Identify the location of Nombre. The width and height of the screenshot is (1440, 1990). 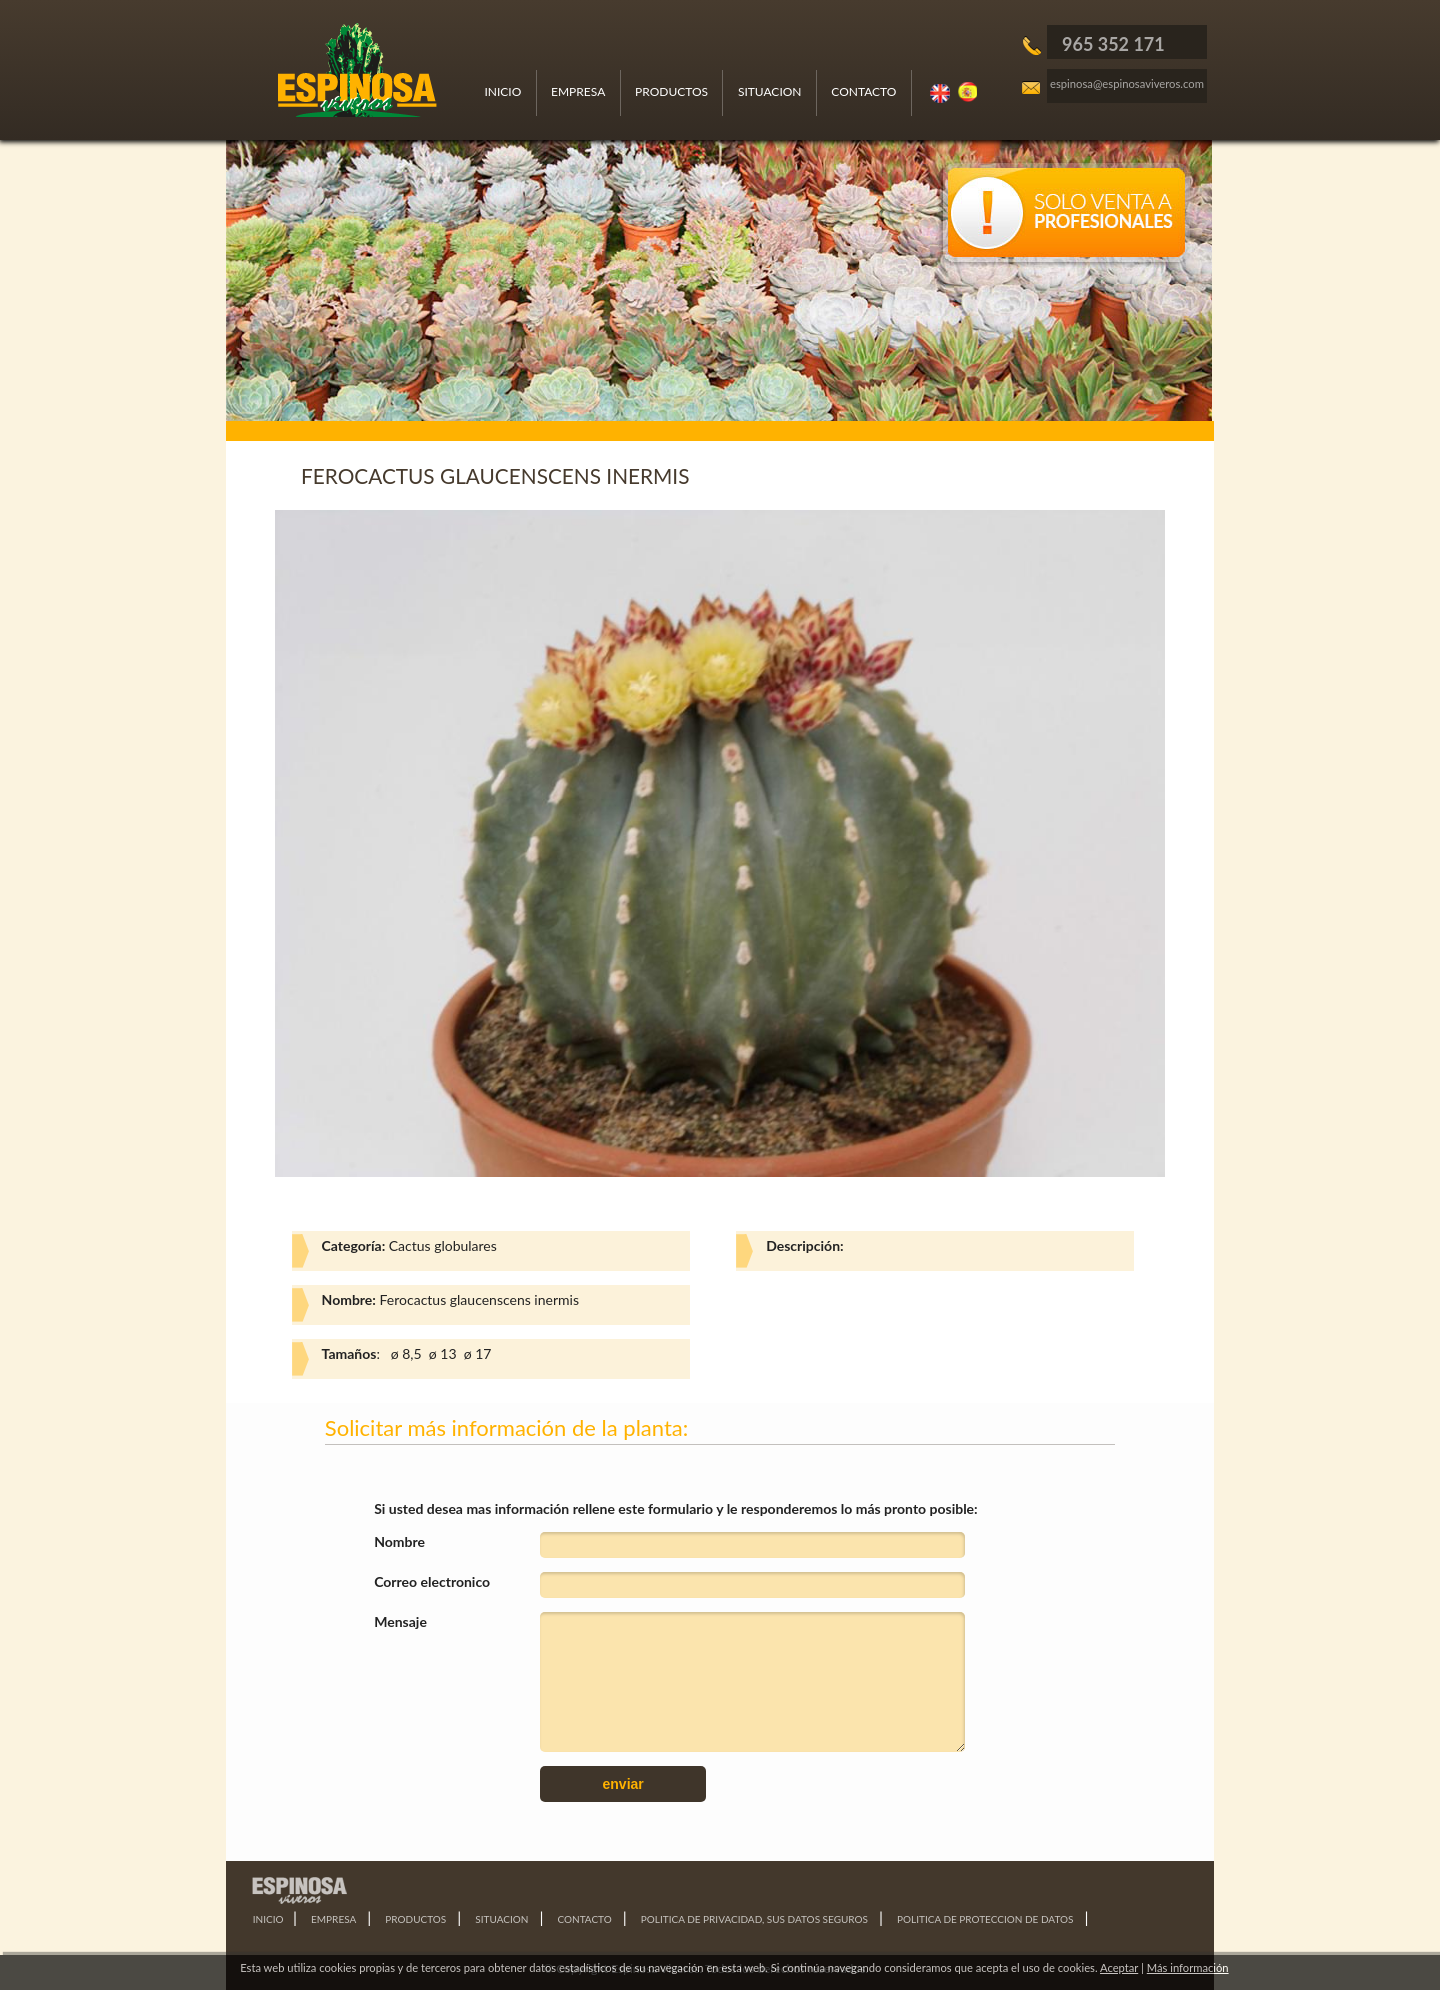
(399, 1541).